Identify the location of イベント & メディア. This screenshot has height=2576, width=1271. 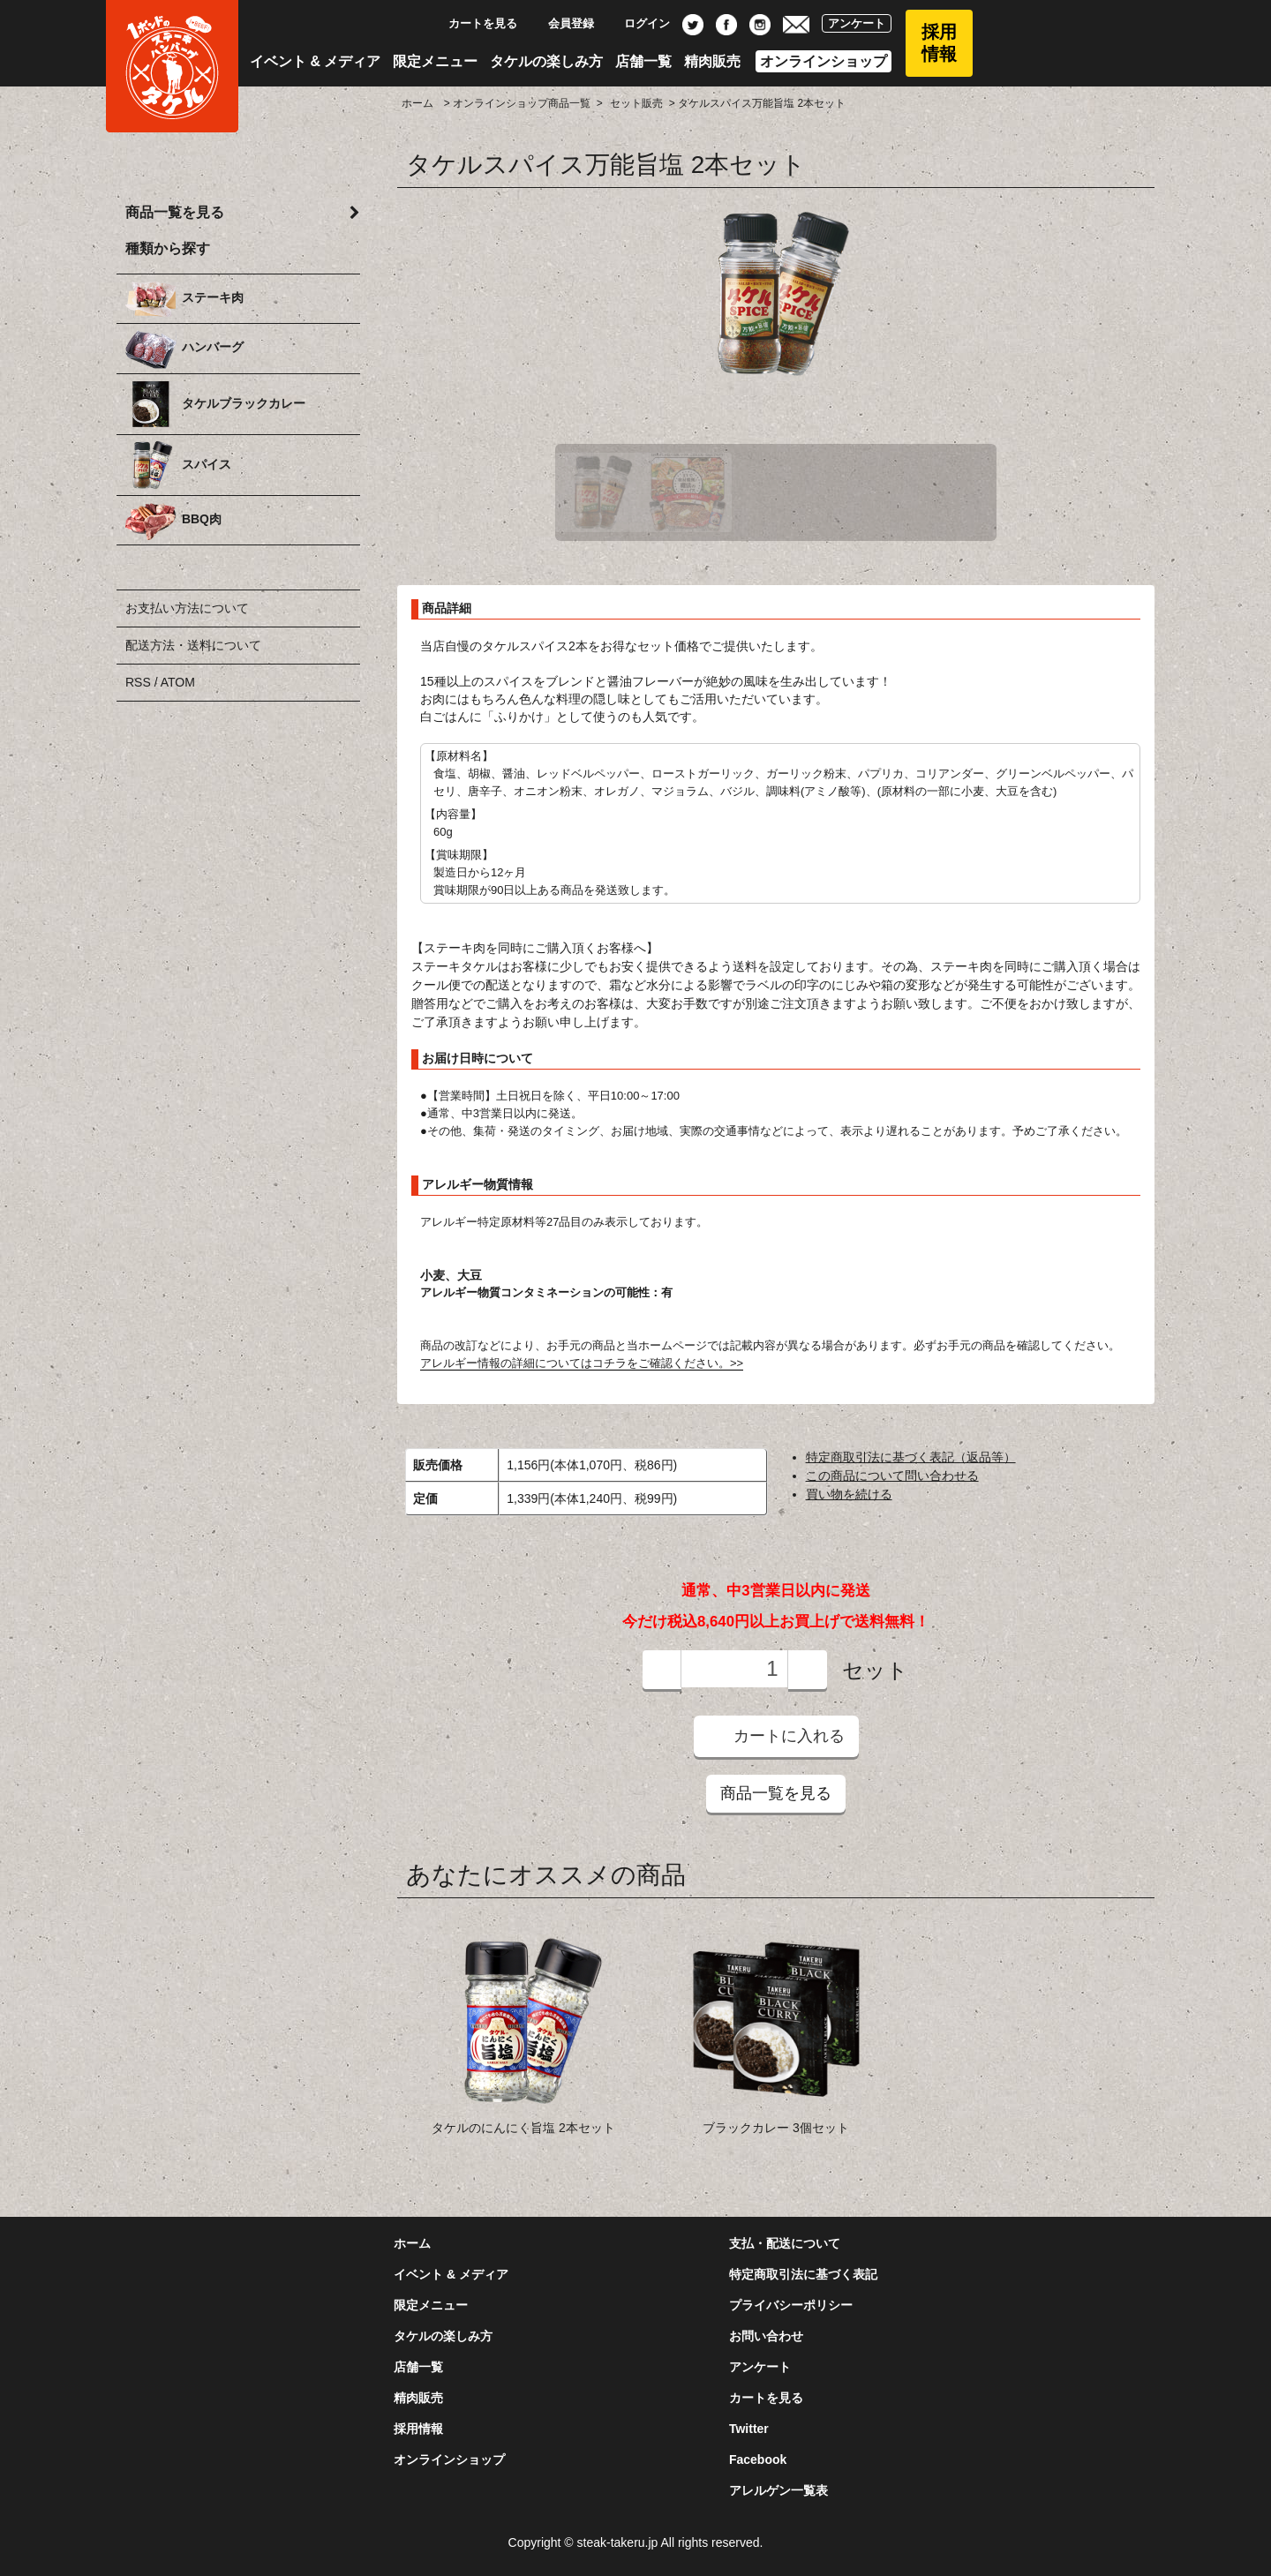
(315, 61).